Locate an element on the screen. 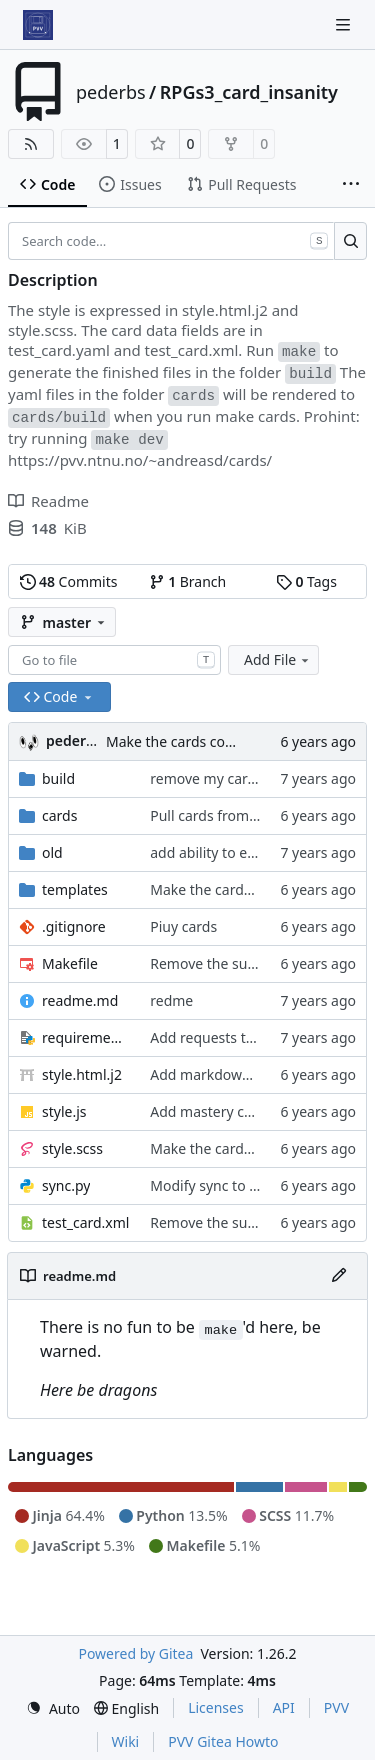 This screenshot has width=375, height=1760. Commits is located at coordinates (69, 581).